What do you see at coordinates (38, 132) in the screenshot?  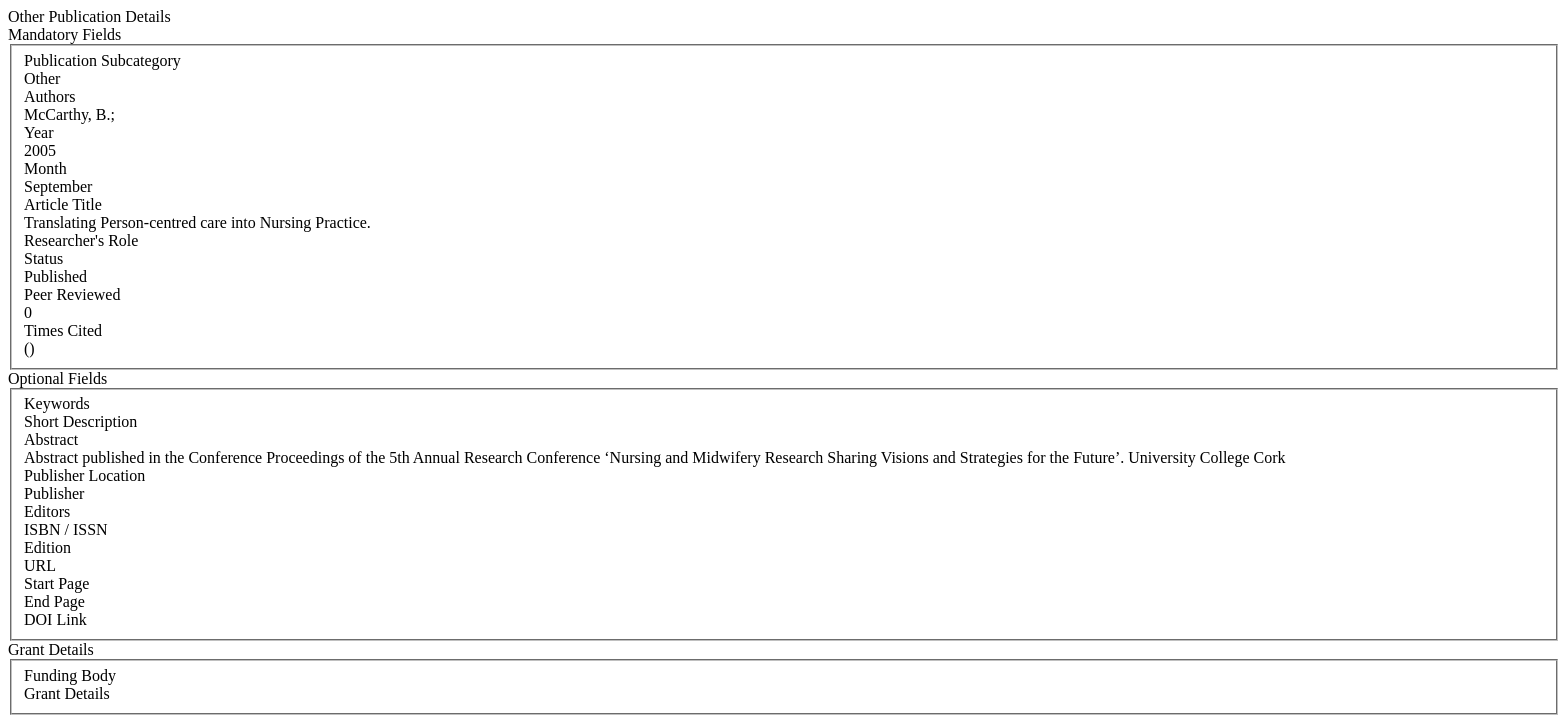 I see `Year` at bounding box center [38, 132].